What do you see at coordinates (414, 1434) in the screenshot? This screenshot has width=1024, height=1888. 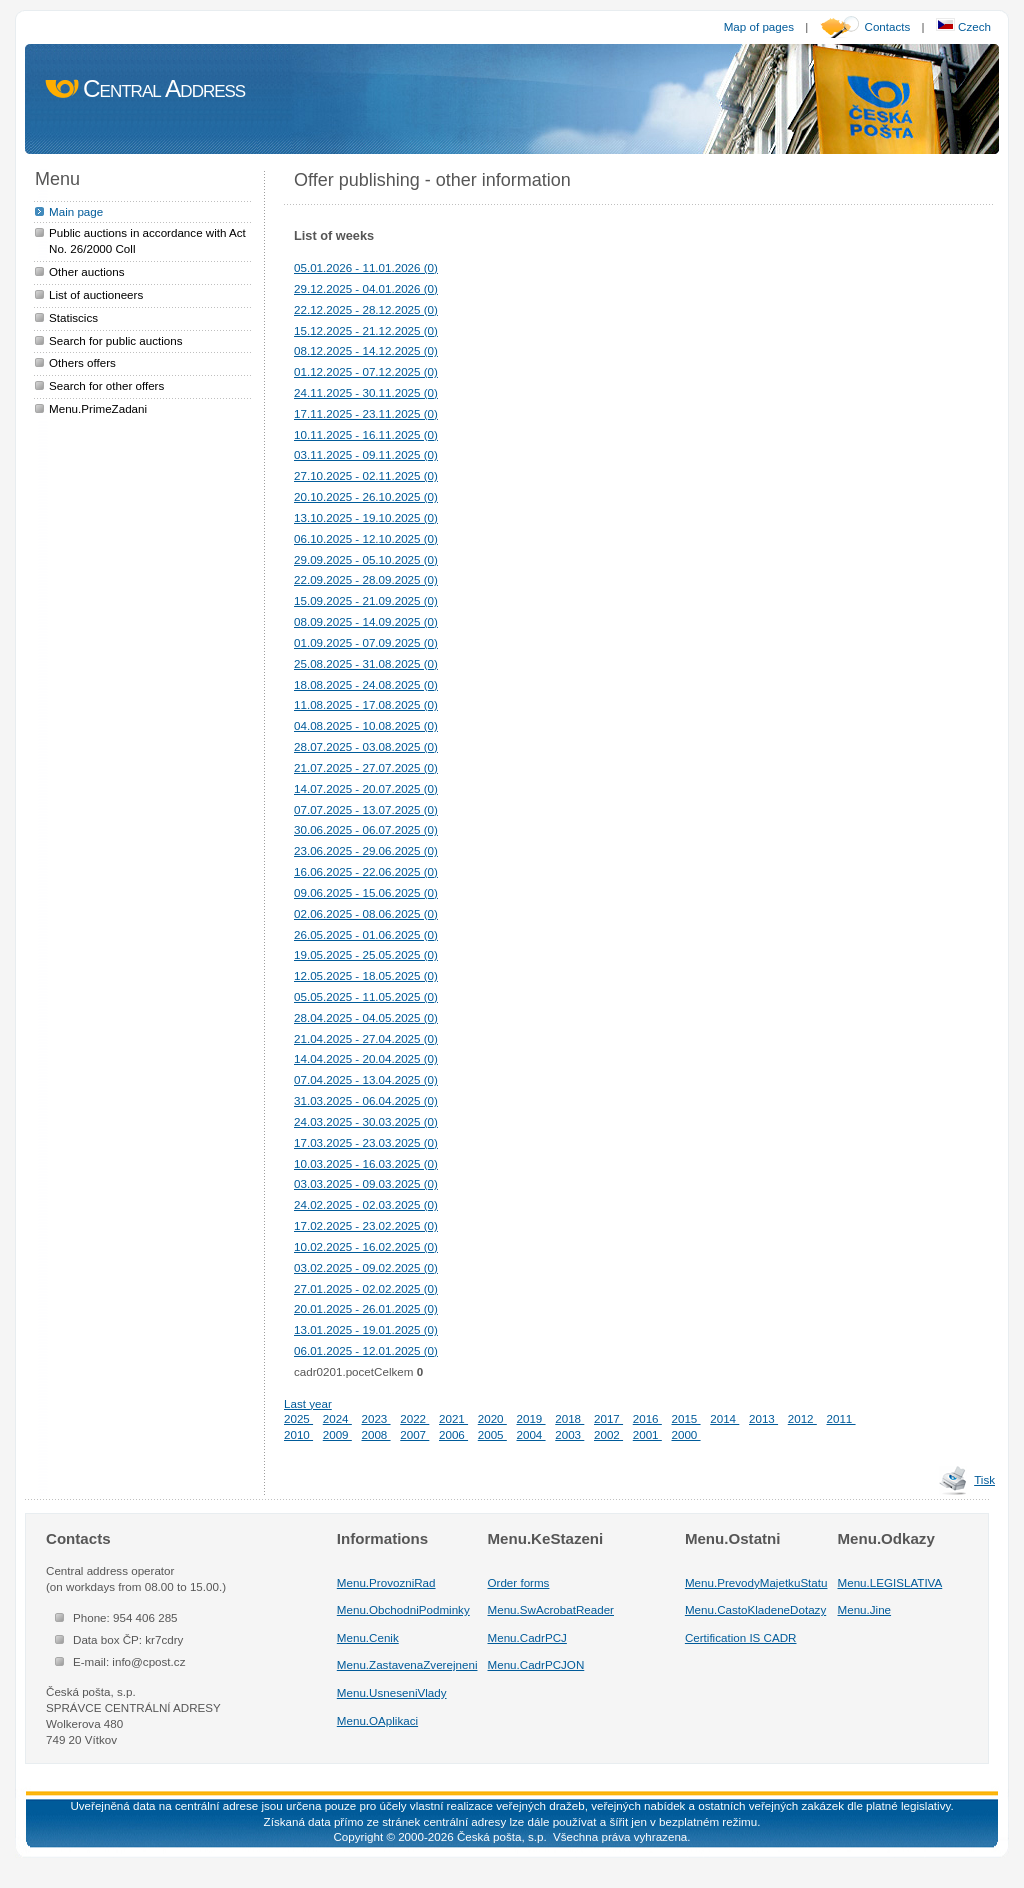 I see `2007` at bounding box center [414, 1434].